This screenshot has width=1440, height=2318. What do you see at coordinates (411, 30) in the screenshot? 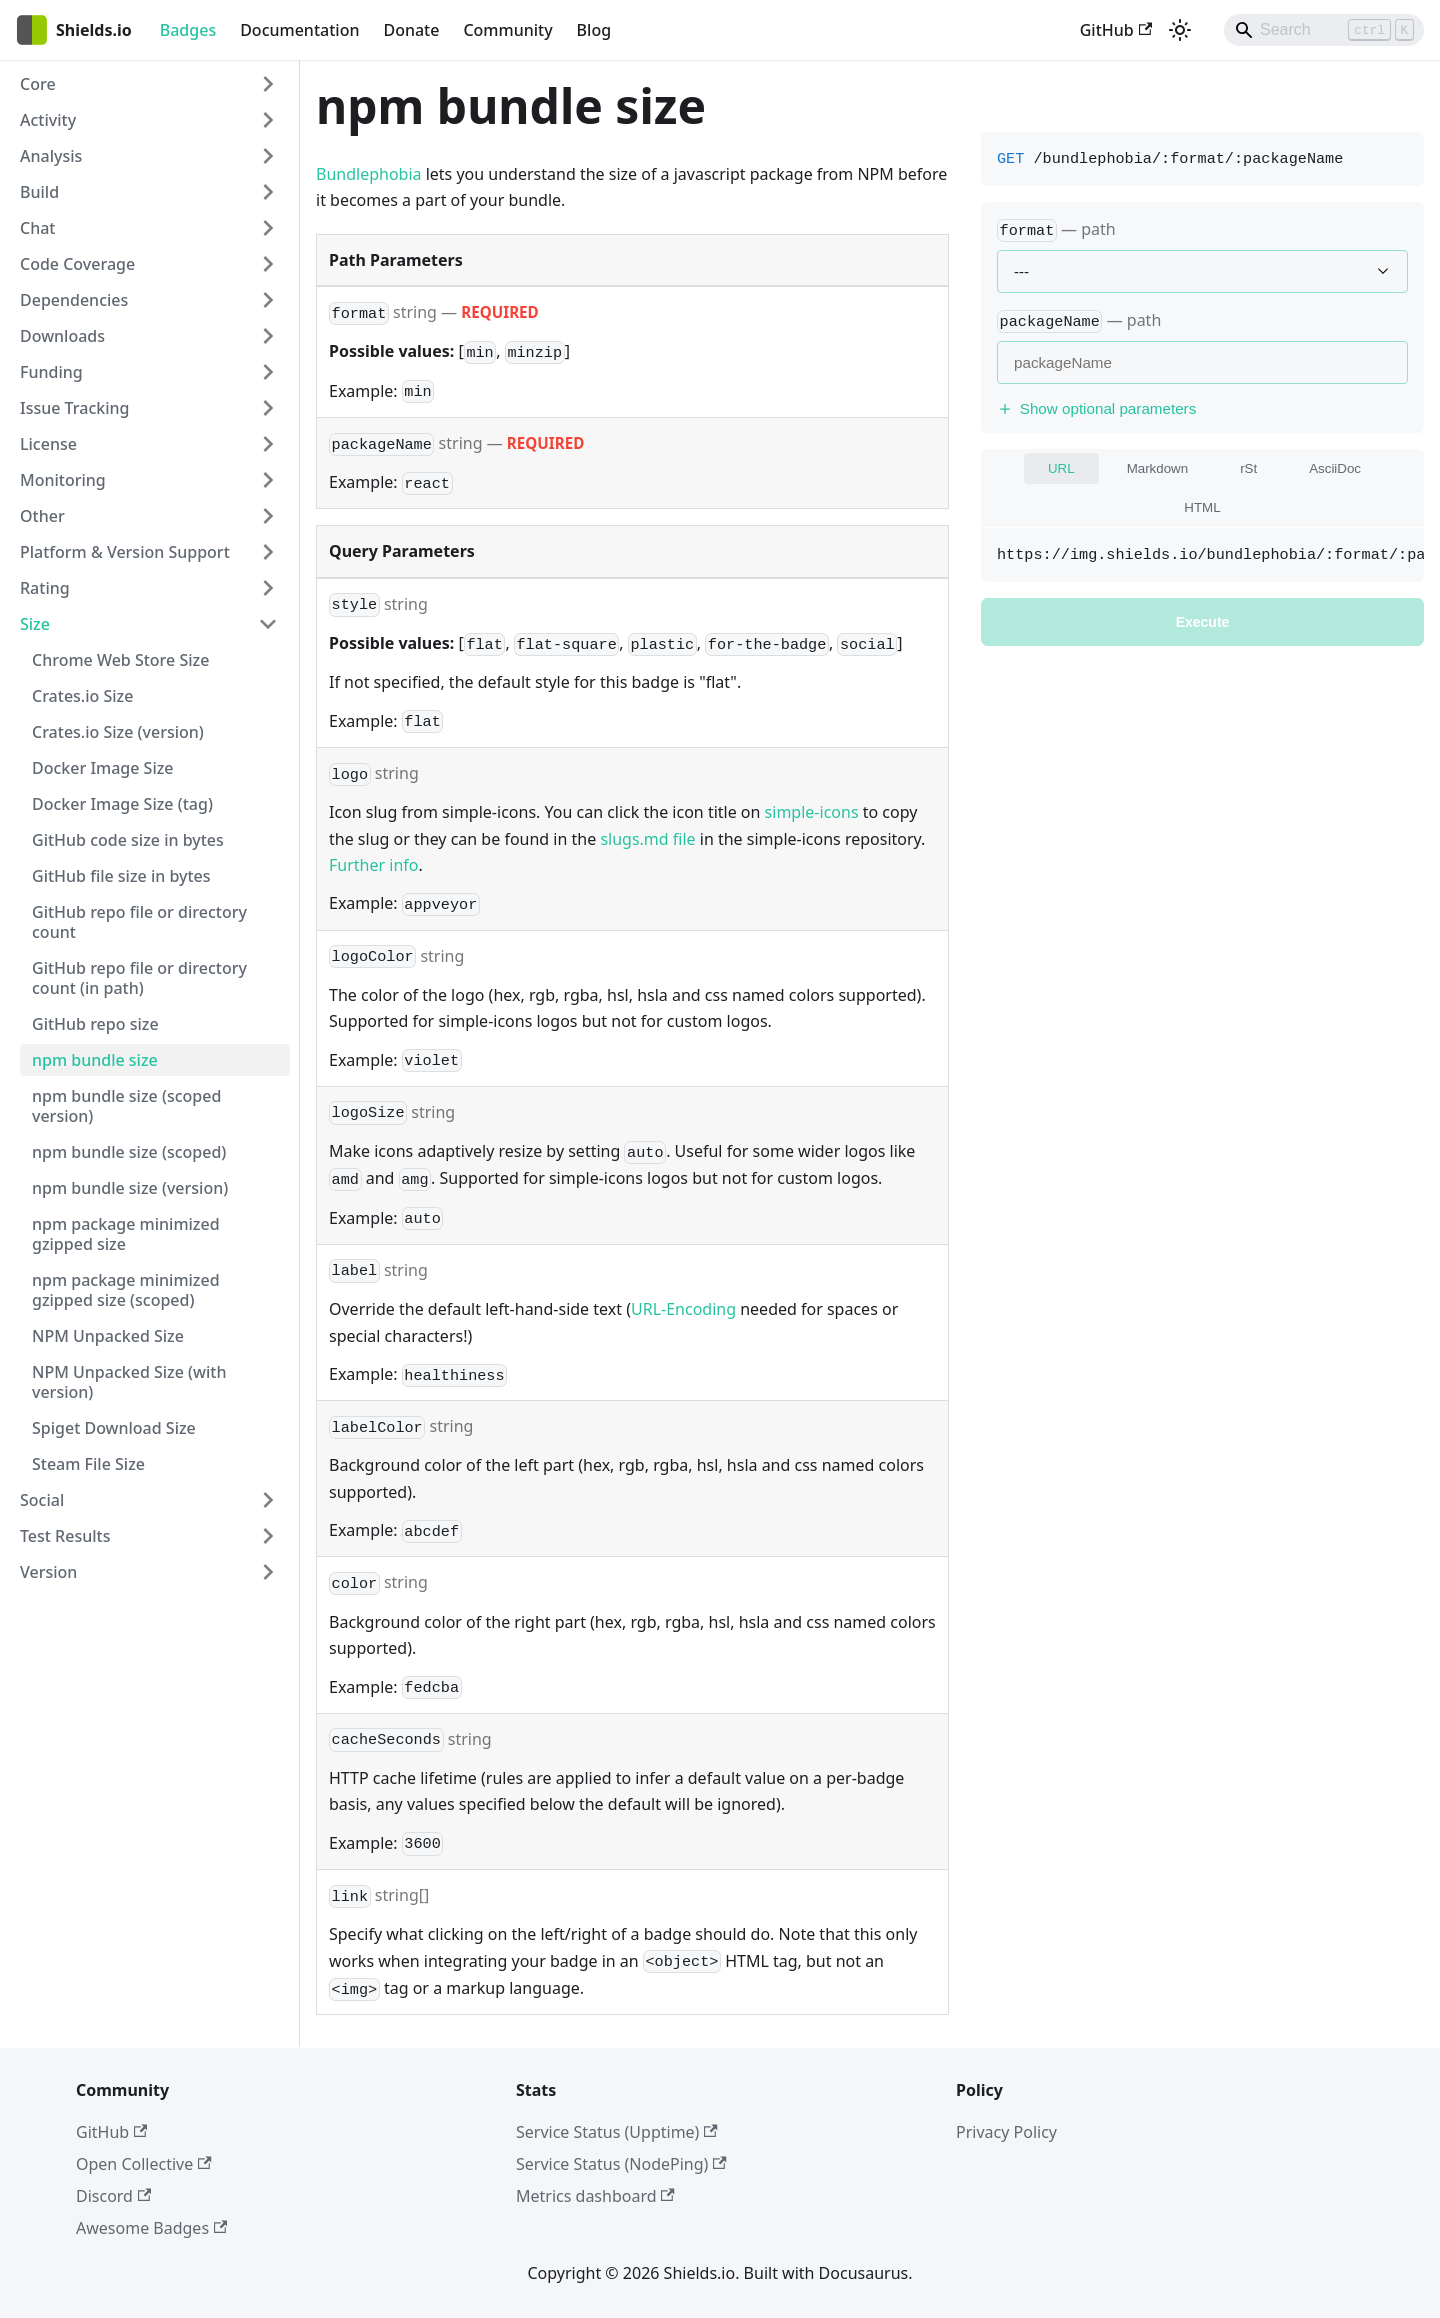
I see `Donate` at bounding box center [411, 30].